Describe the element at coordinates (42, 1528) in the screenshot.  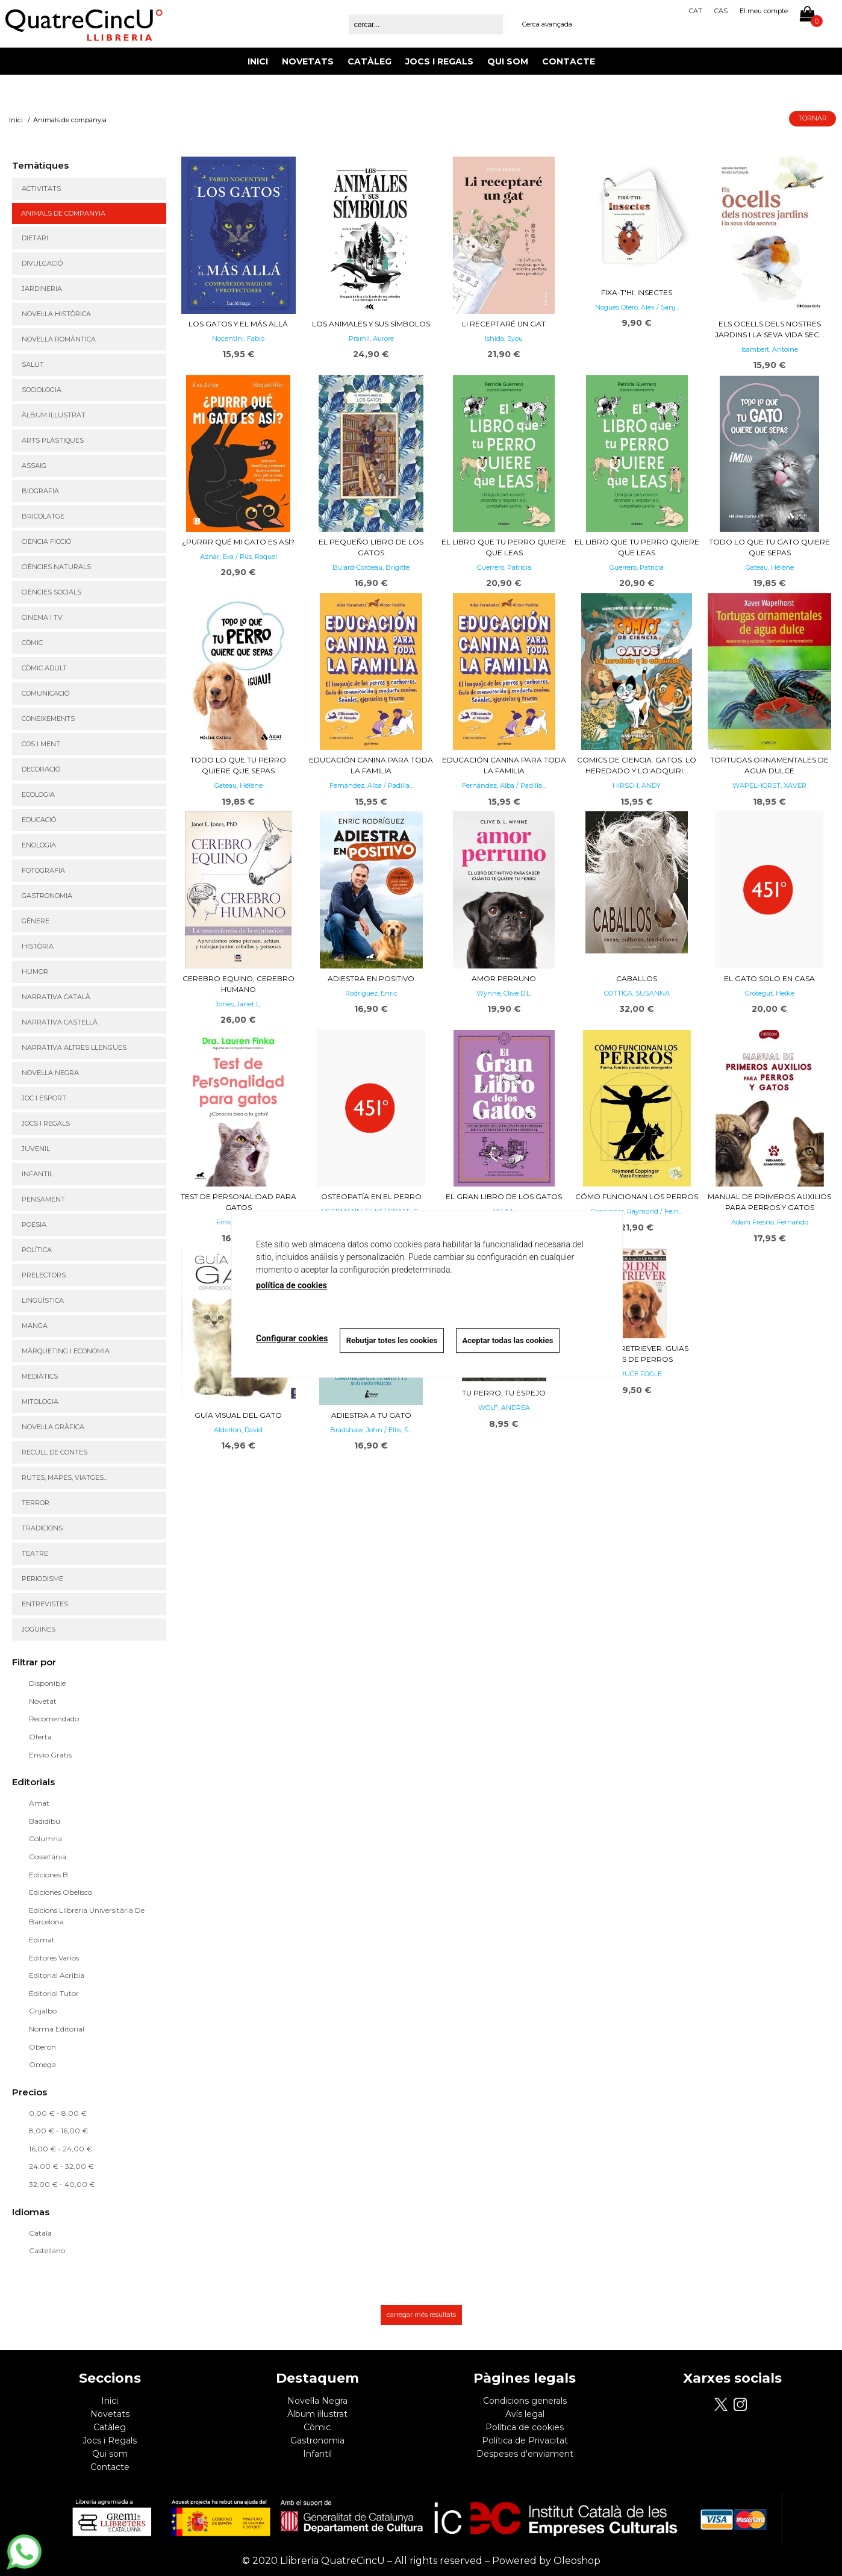
I see `Tradicions` at that location.